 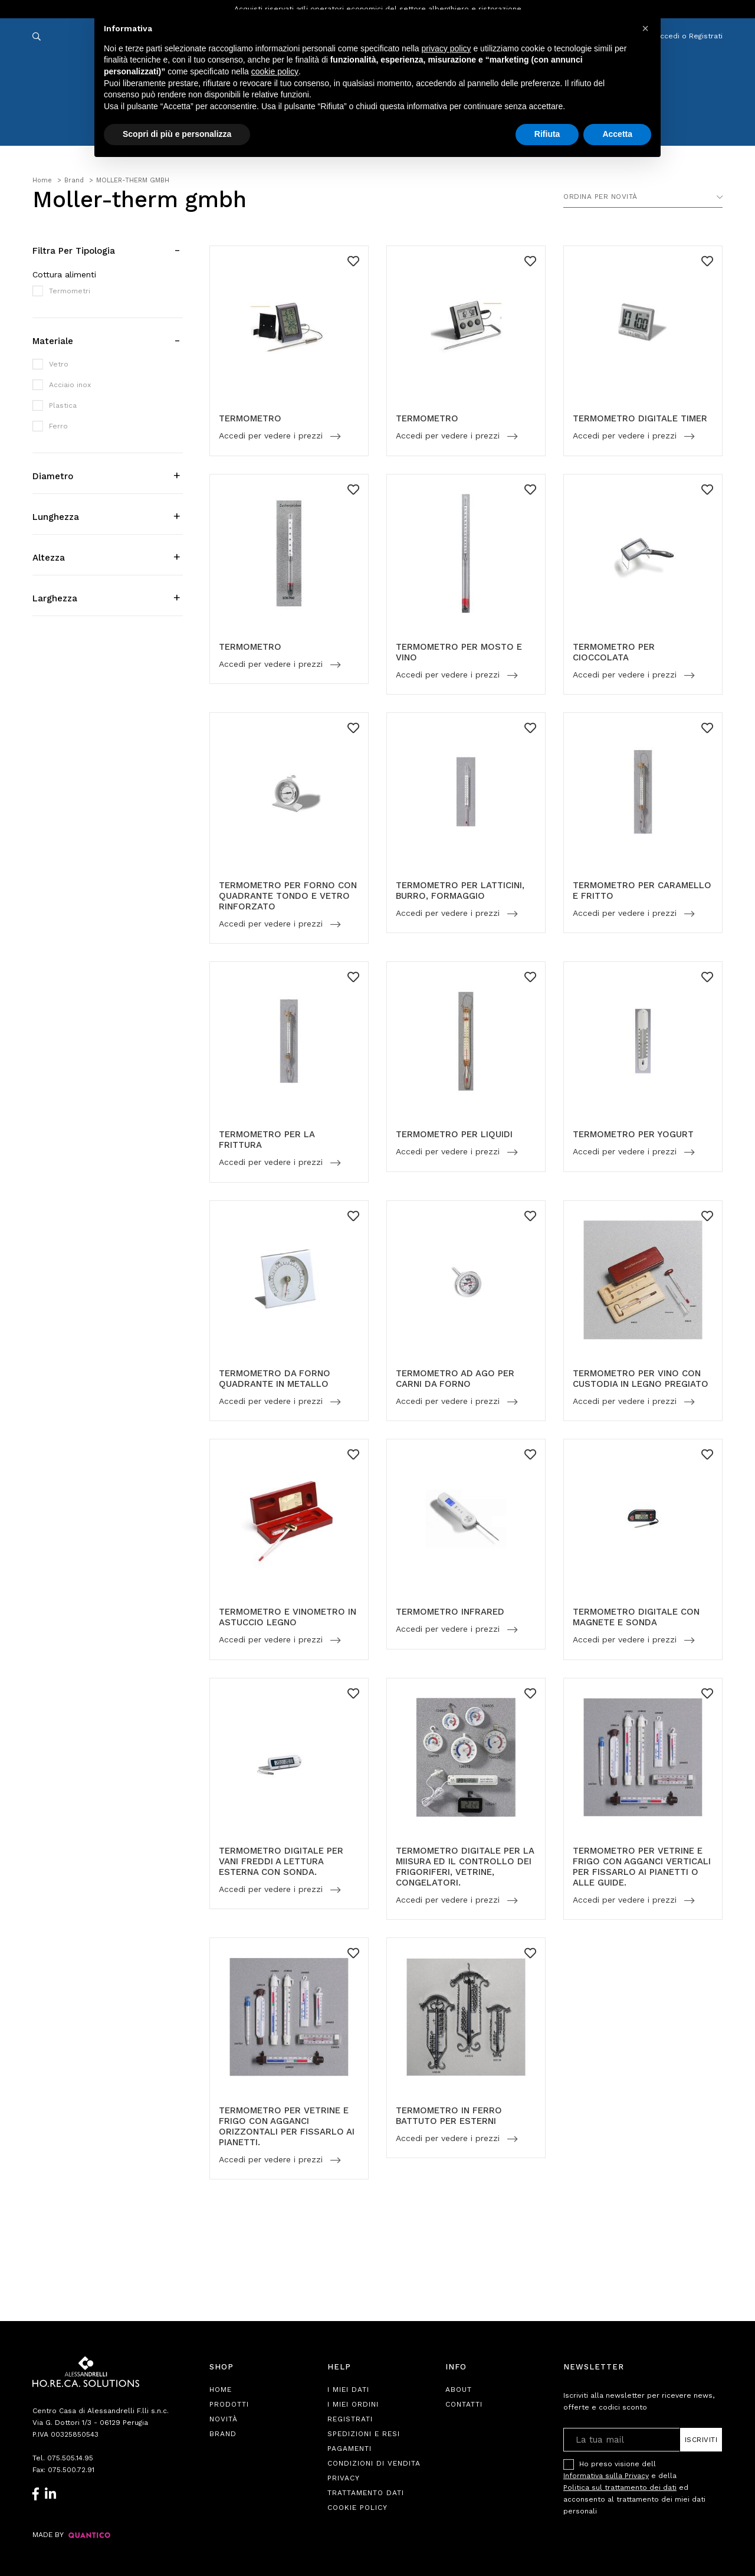 I want to click on TERMOMETRO PER LATTICINI, BURRO, FORMAGGIO, so click(x=460, y=890).